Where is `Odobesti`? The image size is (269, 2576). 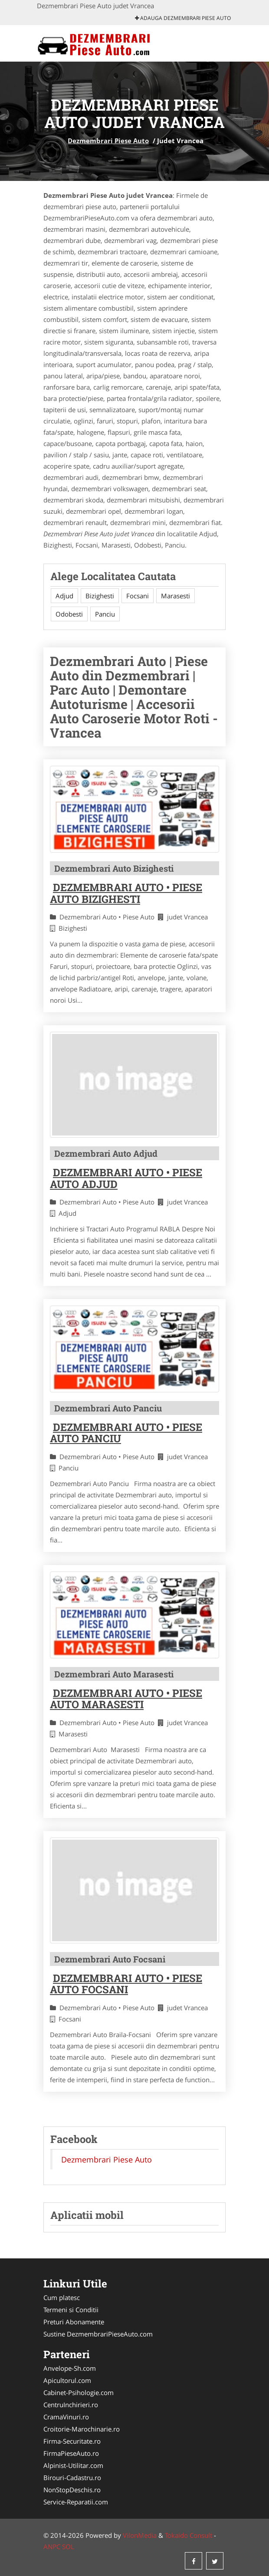 Odobesti is located at coordinates (69, 614).